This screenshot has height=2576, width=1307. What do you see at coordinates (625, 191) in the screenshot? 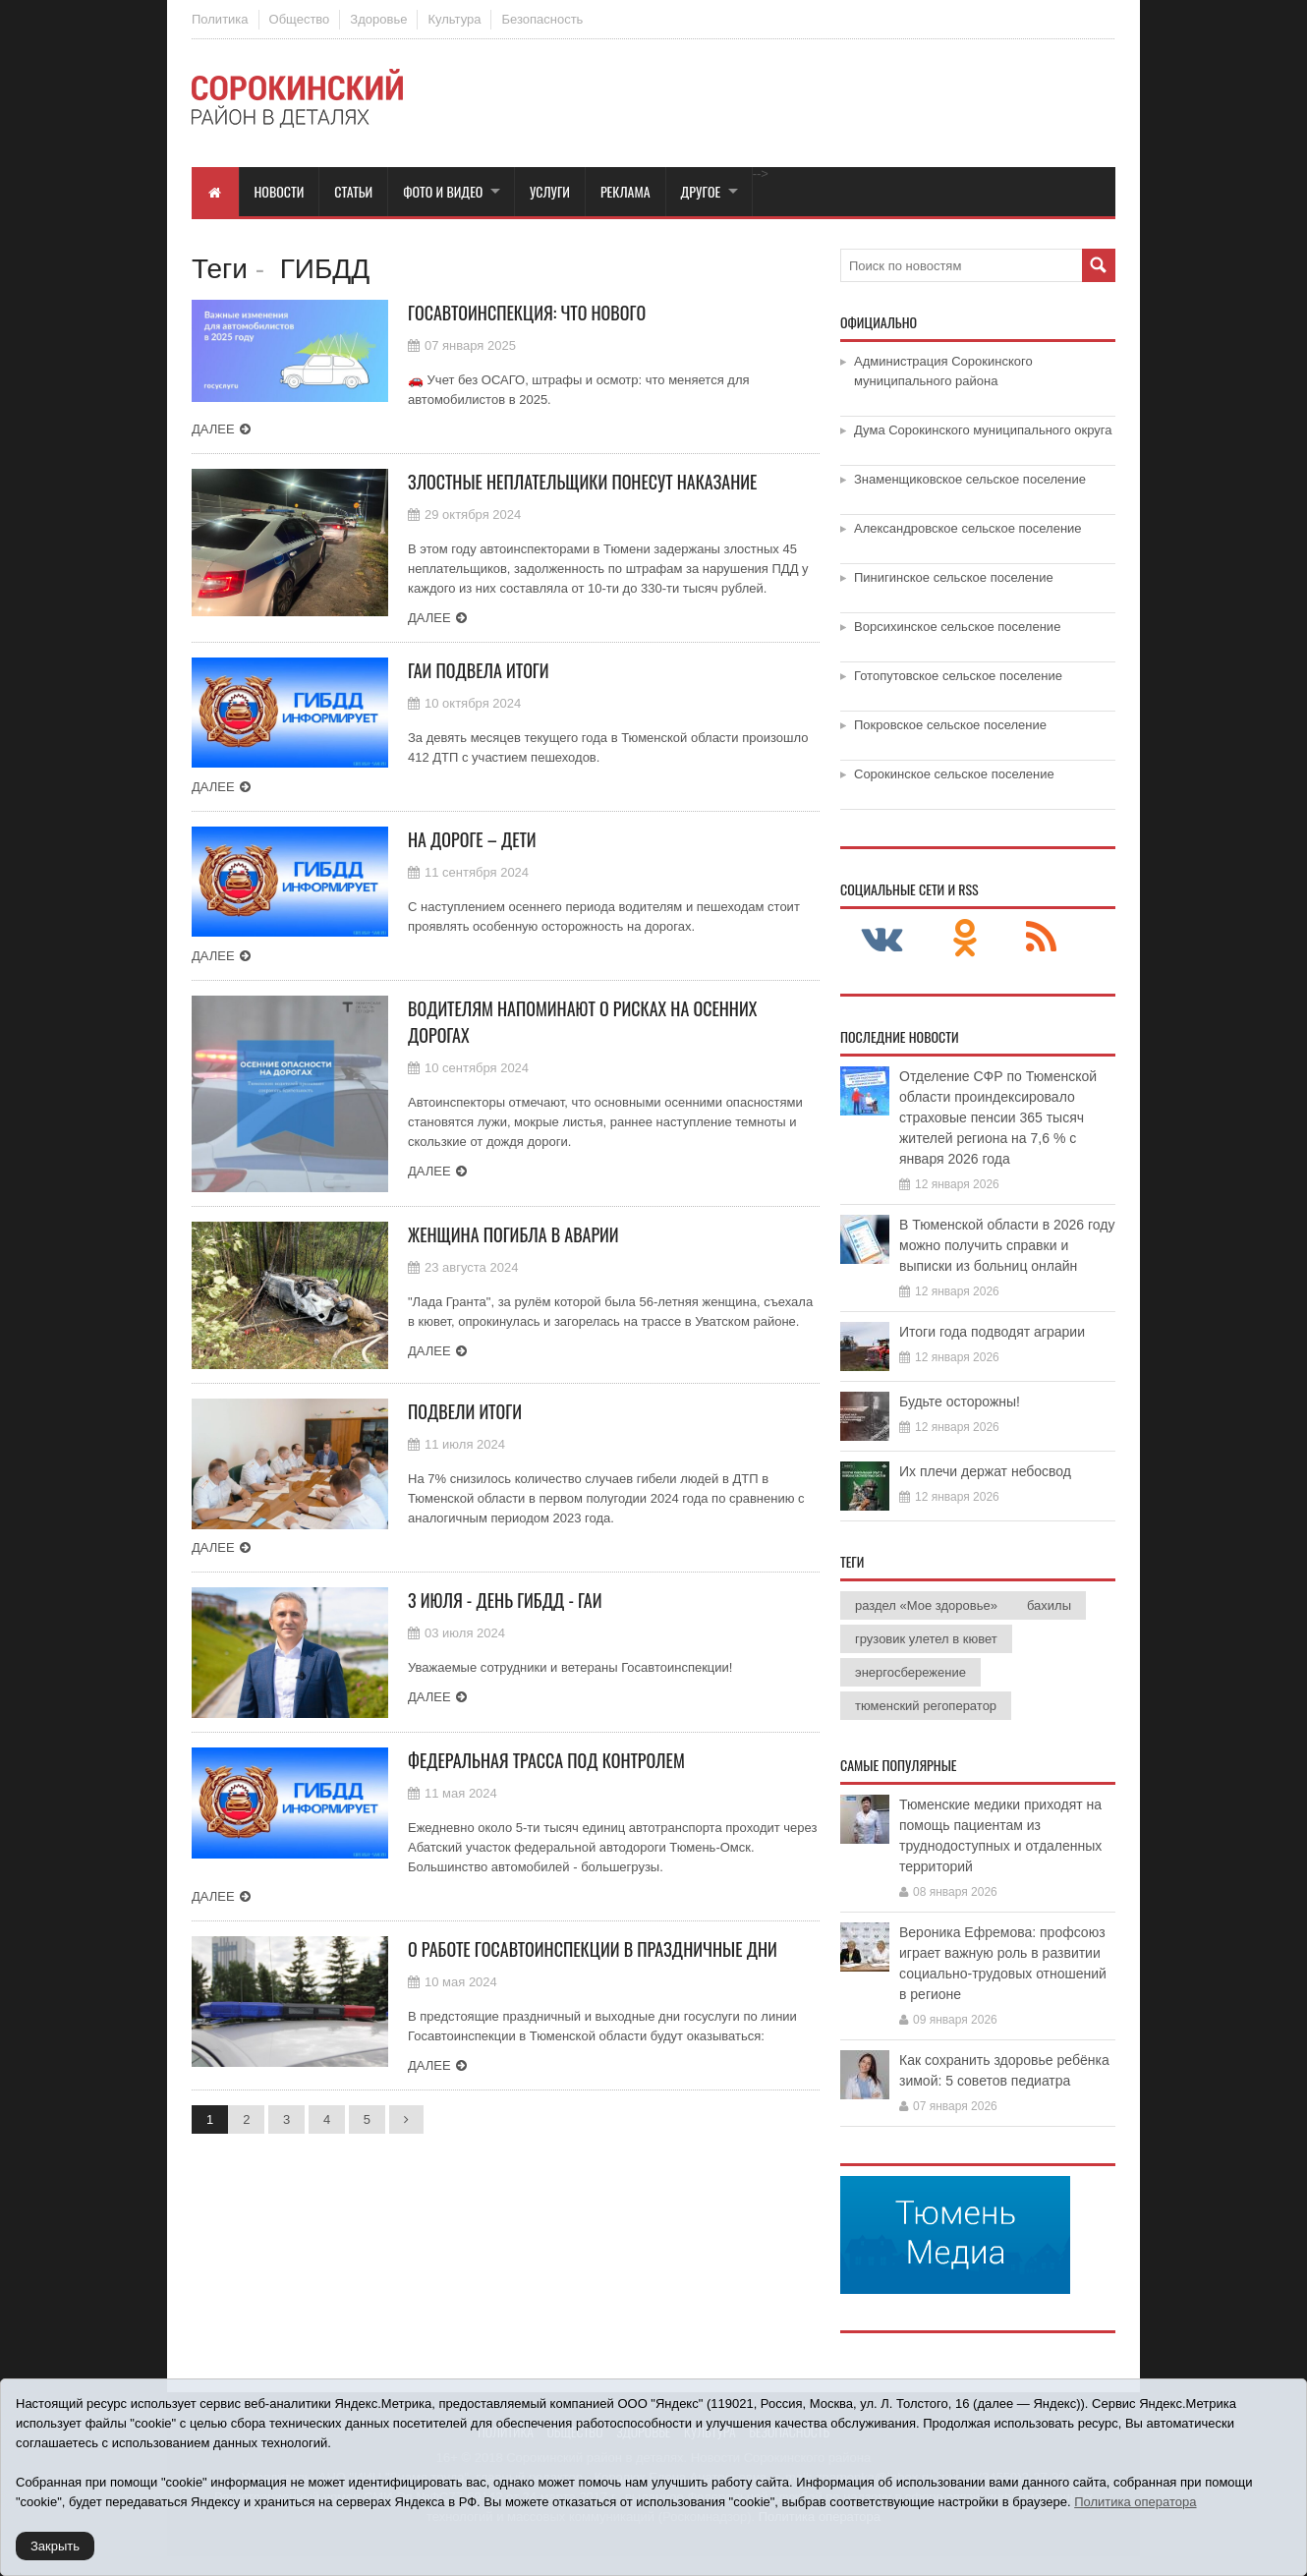
I see `Реклама` at bounding box center [625, 191].